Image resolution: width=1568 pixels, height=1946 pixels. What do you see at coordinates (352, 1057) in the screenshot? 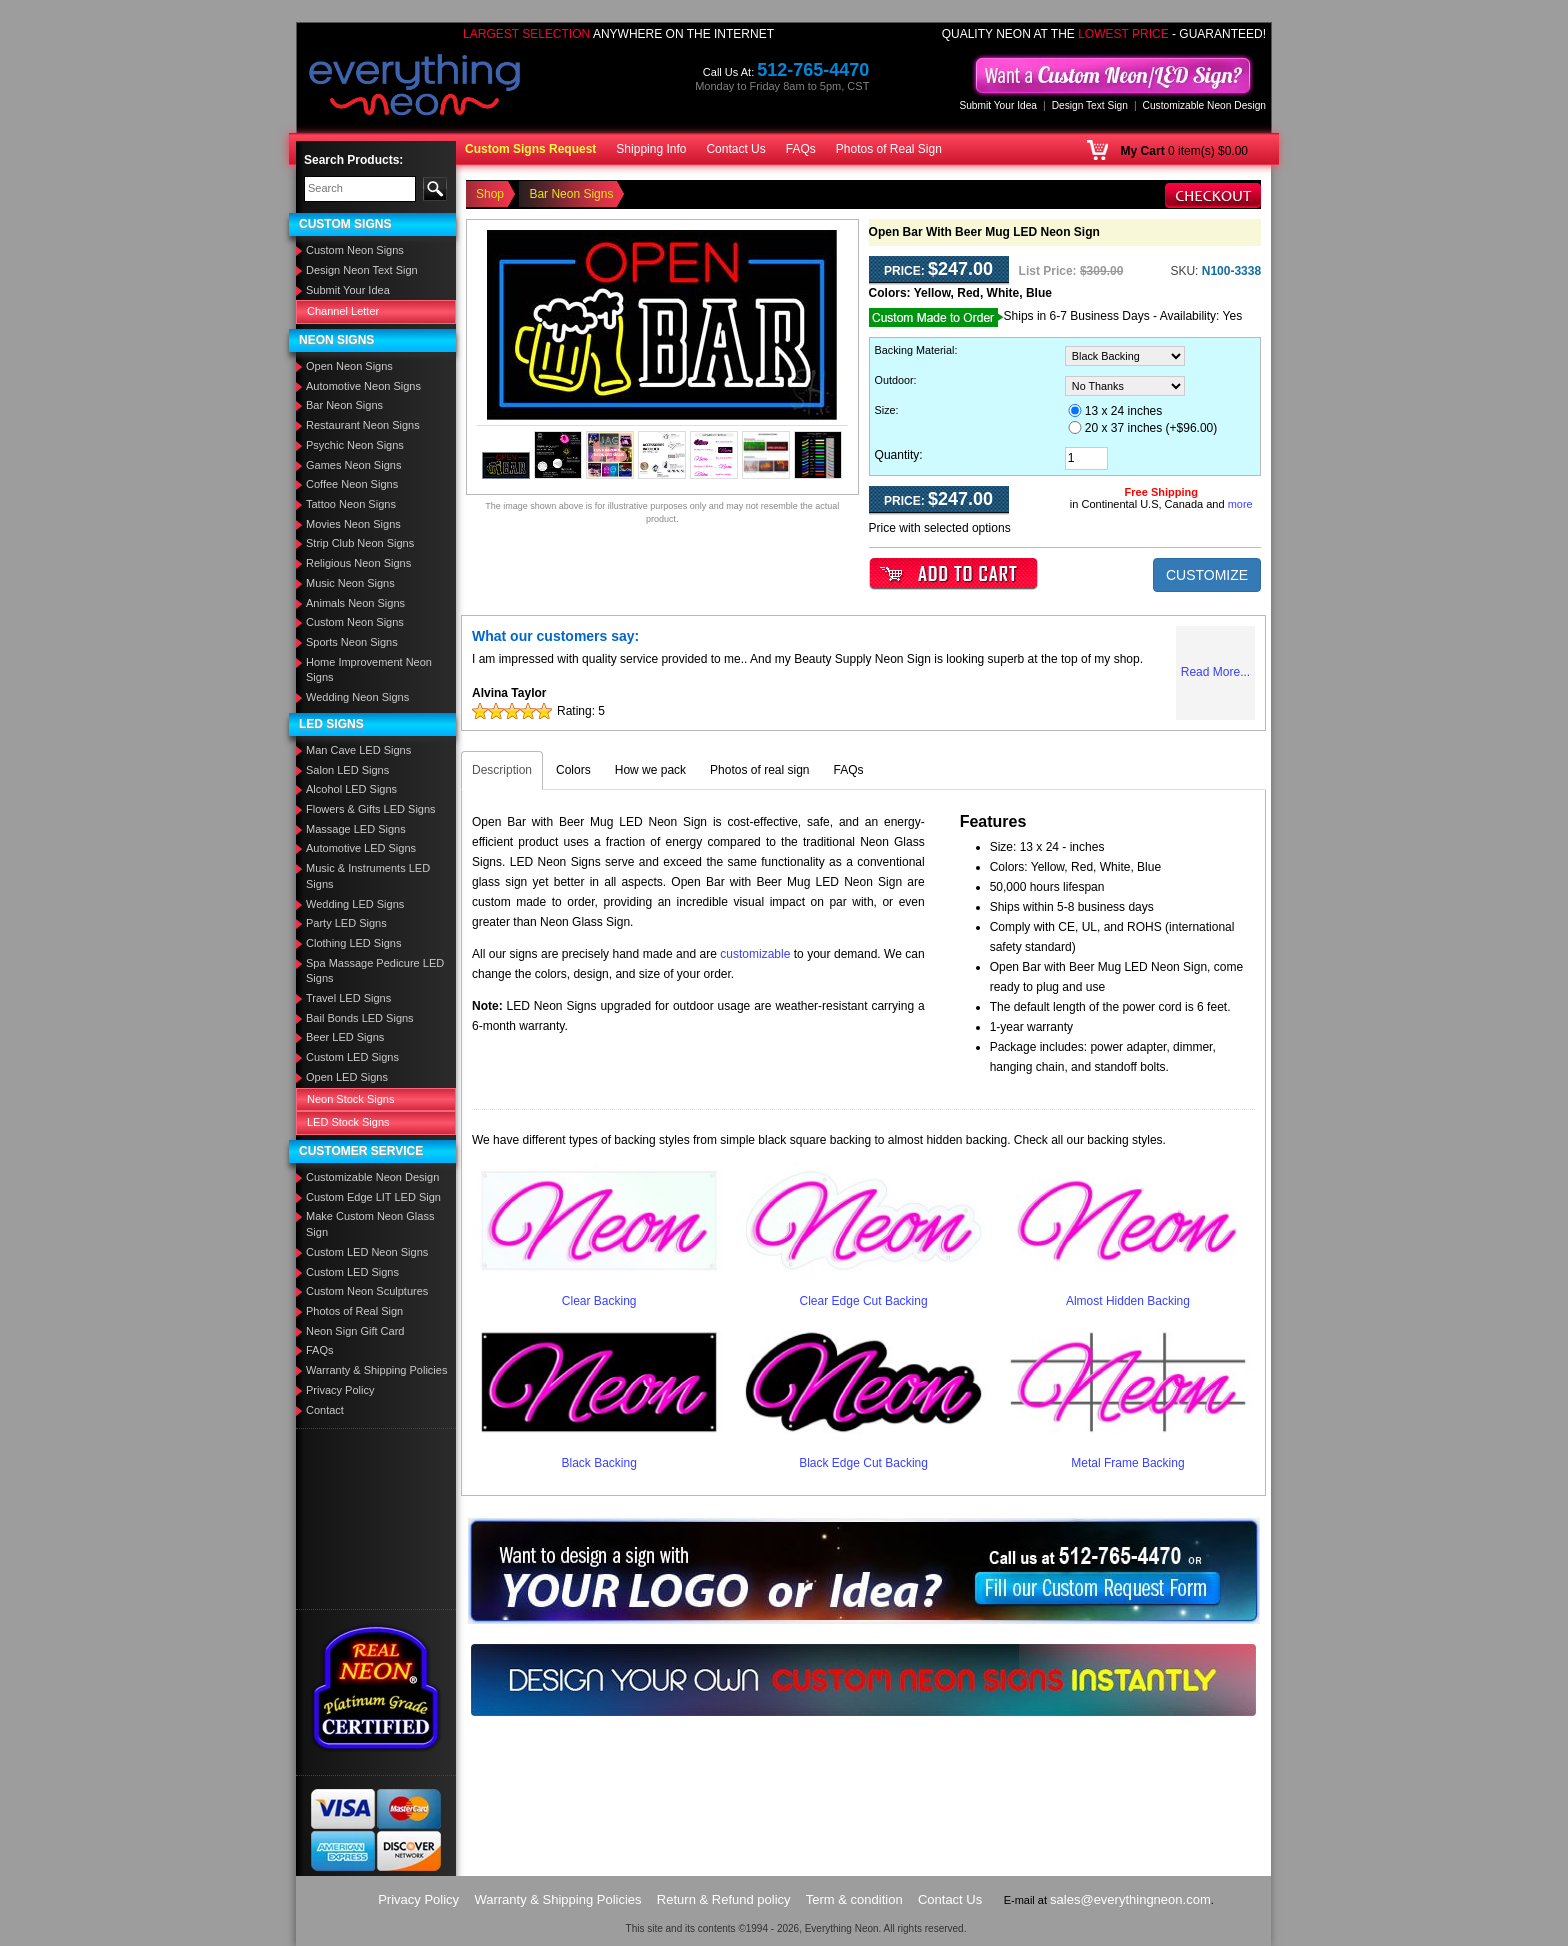
I see `Custom LED Signs` at bounding box center [352, 1057].